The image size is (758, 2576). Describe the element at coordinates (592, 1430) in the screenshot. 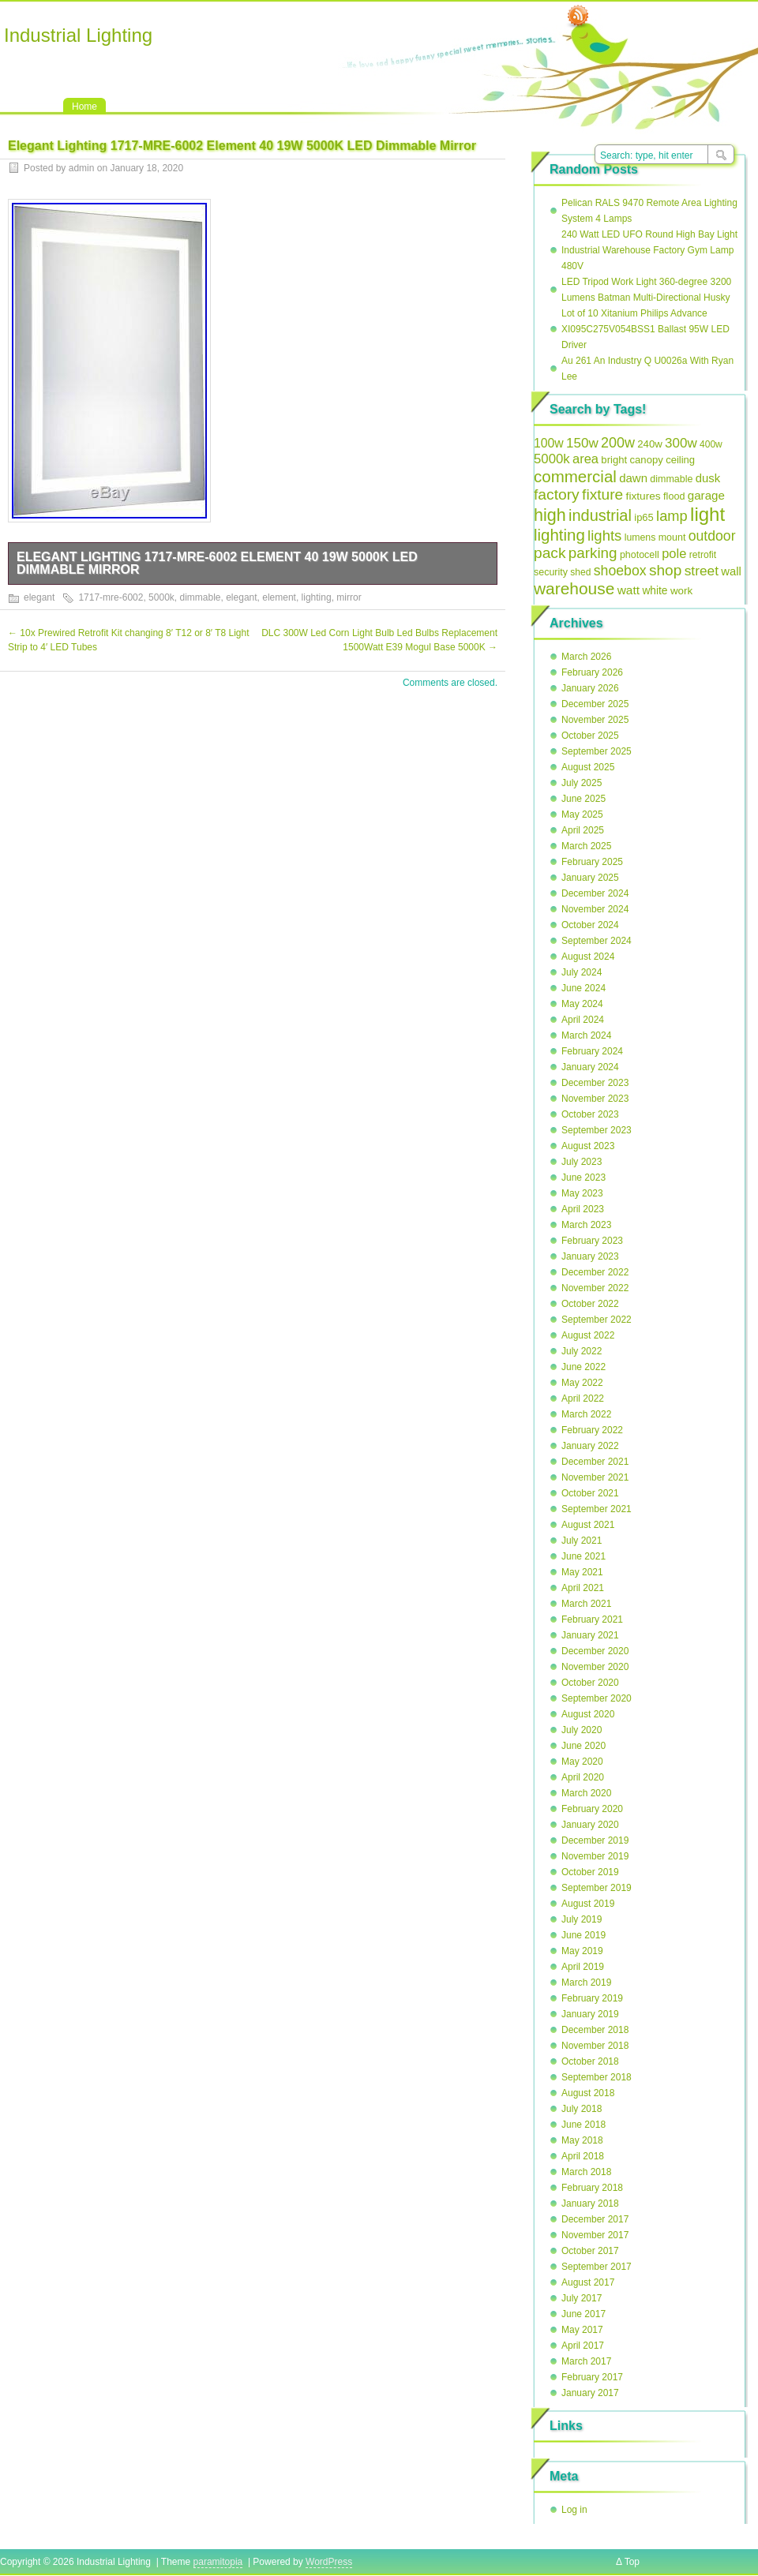

I see `February 2022` at that location.